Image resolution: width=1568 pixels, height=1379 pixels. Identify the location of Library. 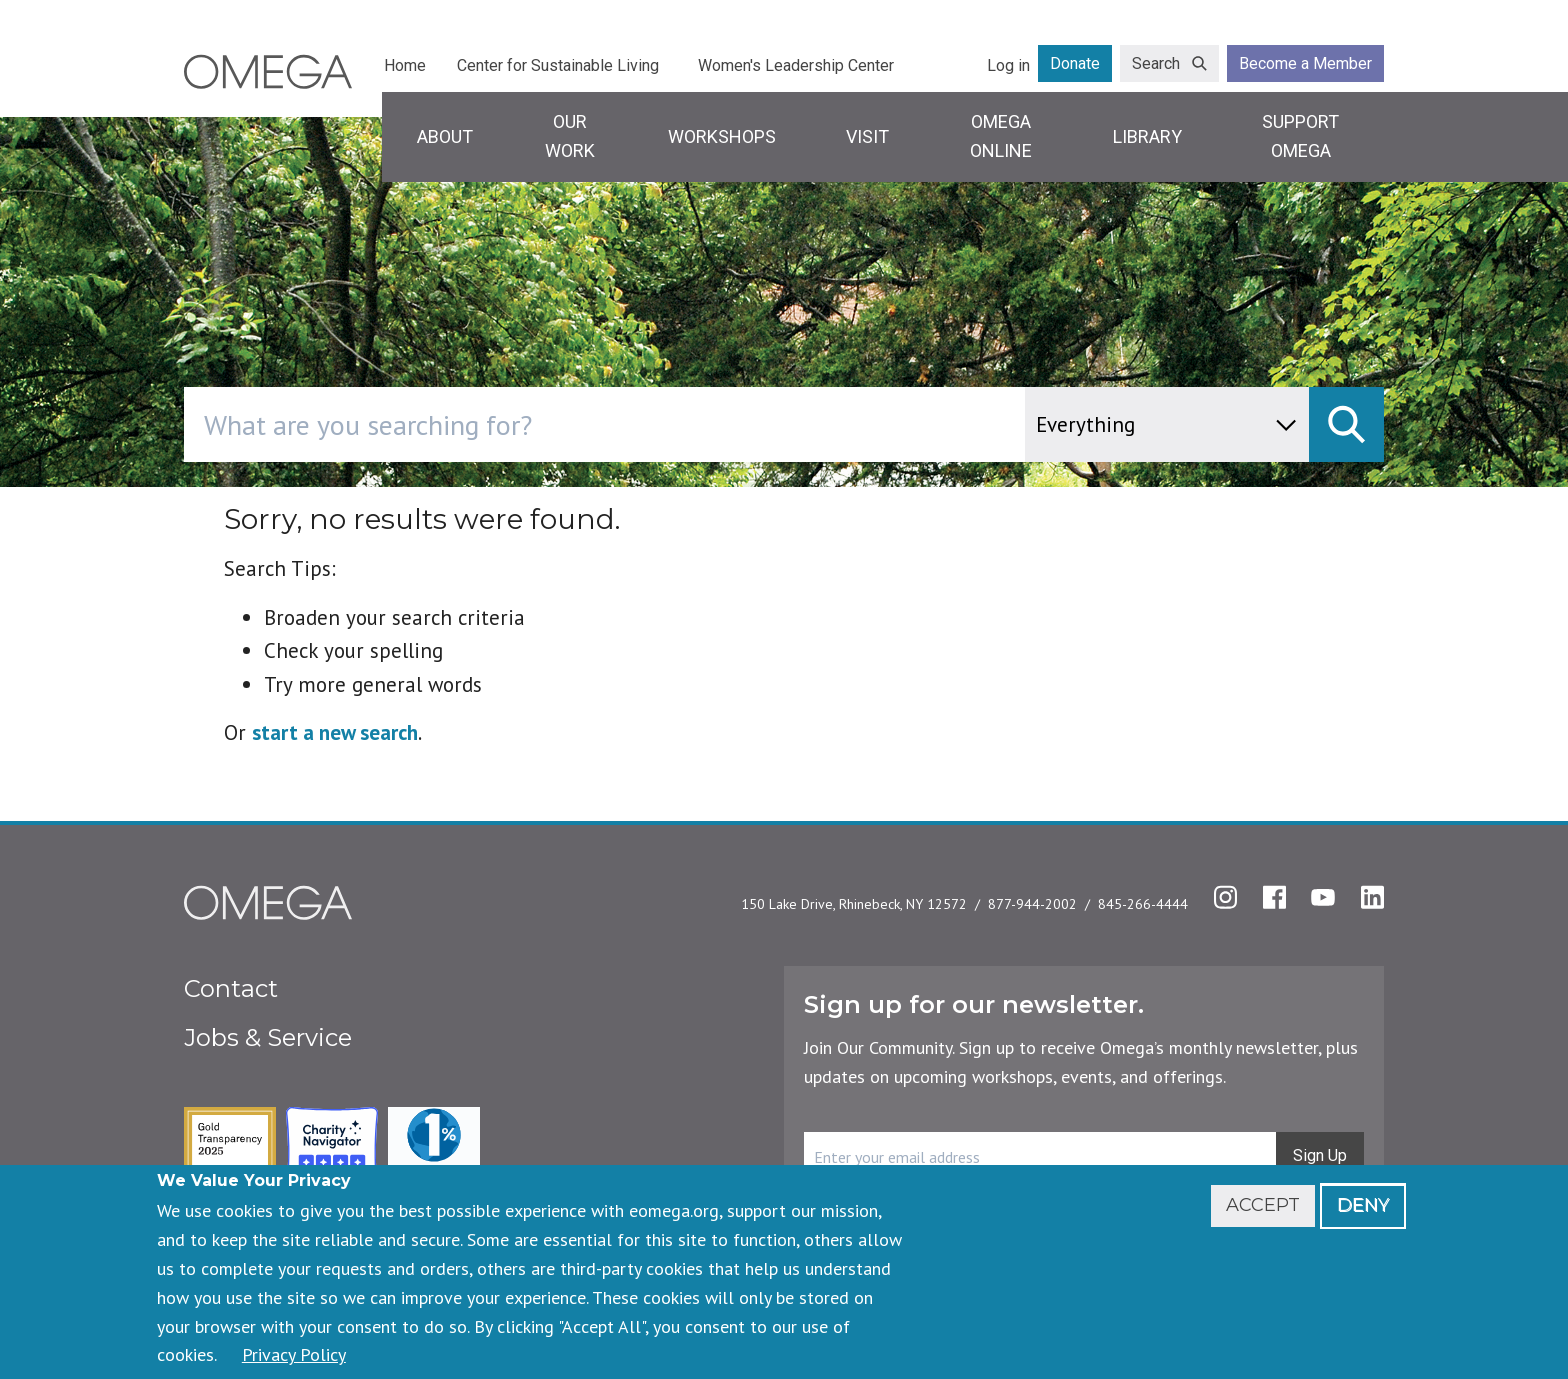
(1147, 136).